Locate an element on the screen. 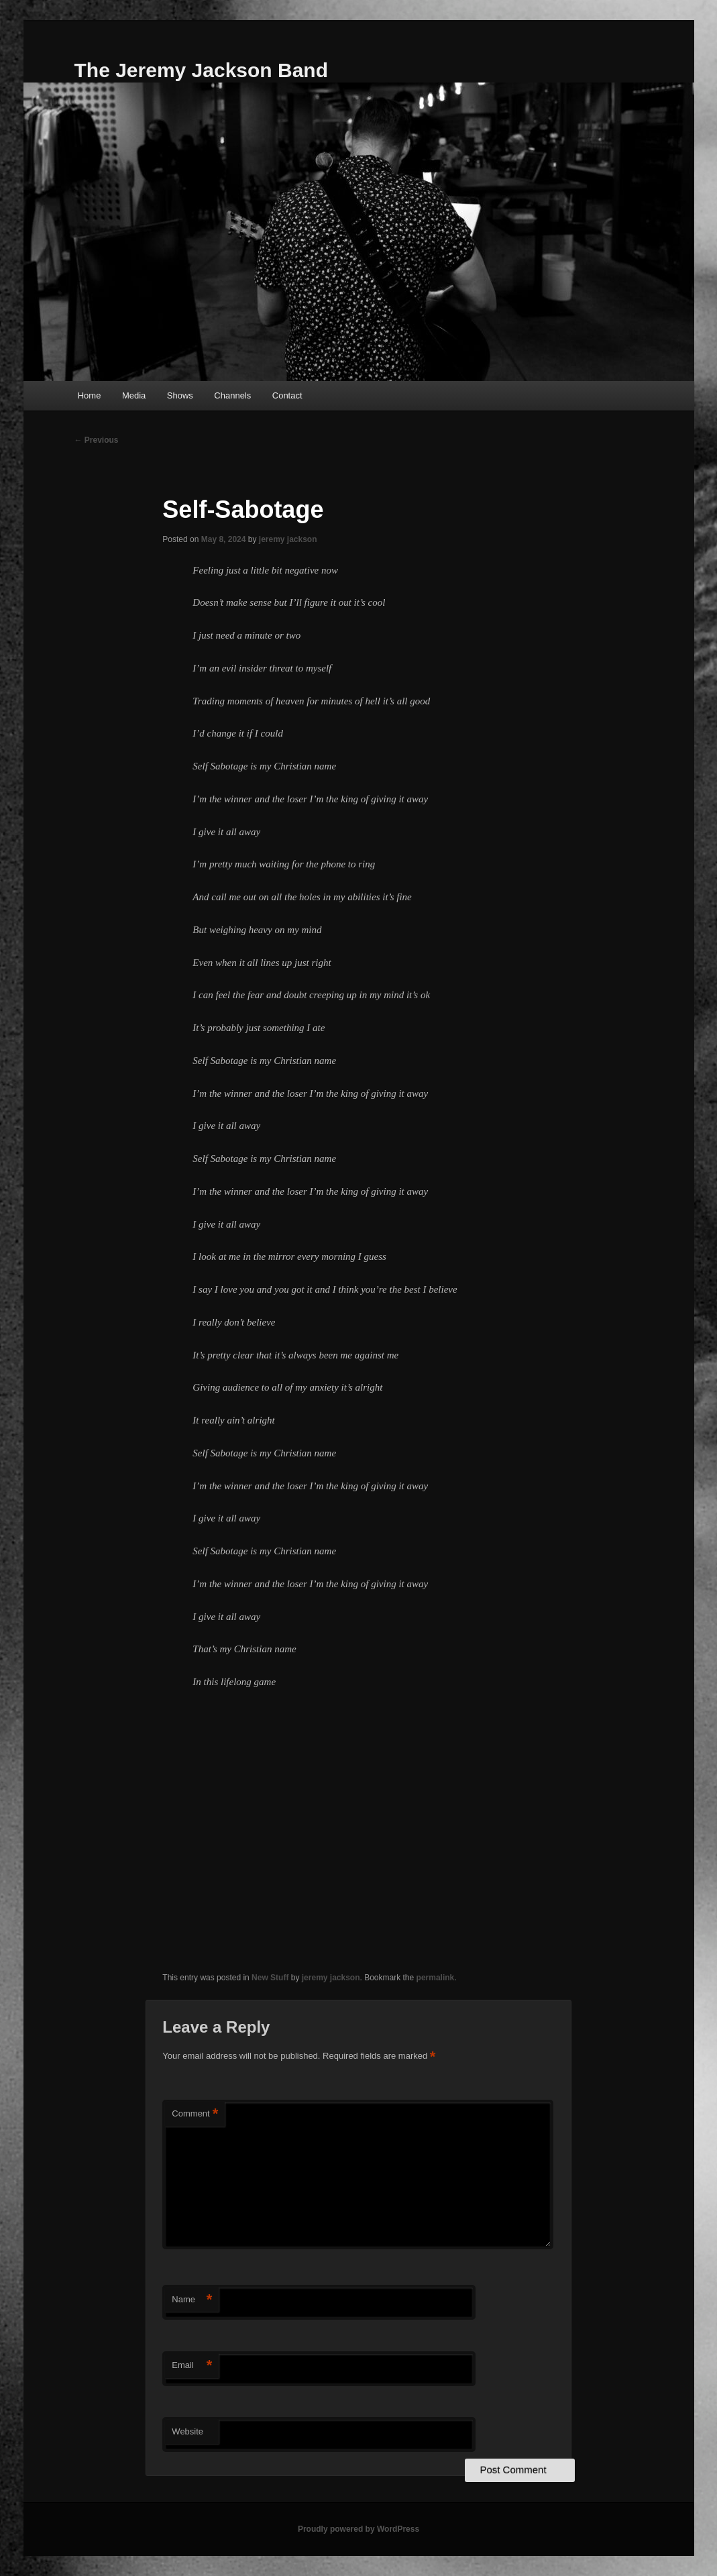 The image size is (717, 2576). Website is located at coordinates (187, 2431).